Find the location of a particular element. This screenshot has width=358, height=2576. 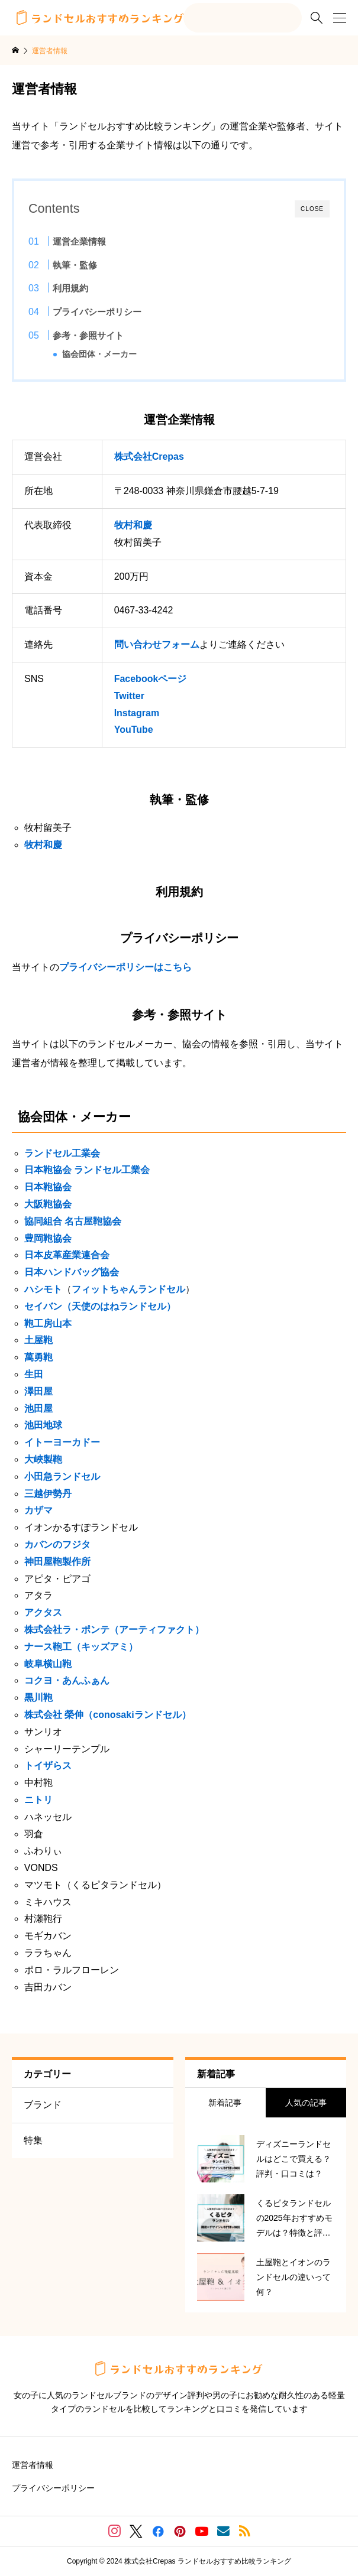

カバンのフジタ is located at coordinates (57, 1544).